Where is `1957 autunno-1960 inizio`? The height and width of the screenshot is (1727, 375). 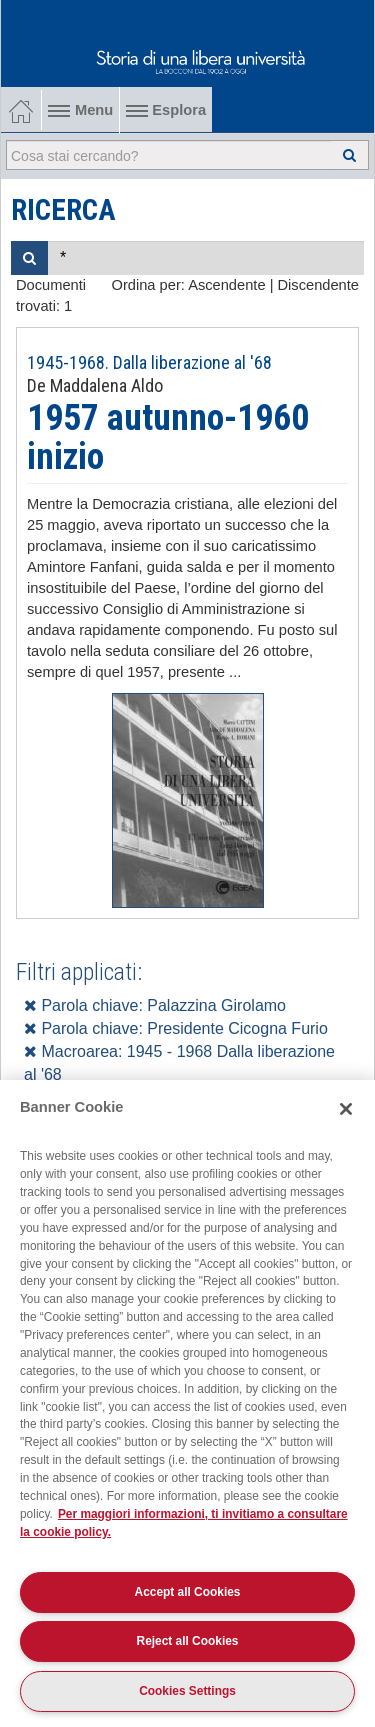
1957 autunno-1960 inizio is located at coordinates (168, 438).